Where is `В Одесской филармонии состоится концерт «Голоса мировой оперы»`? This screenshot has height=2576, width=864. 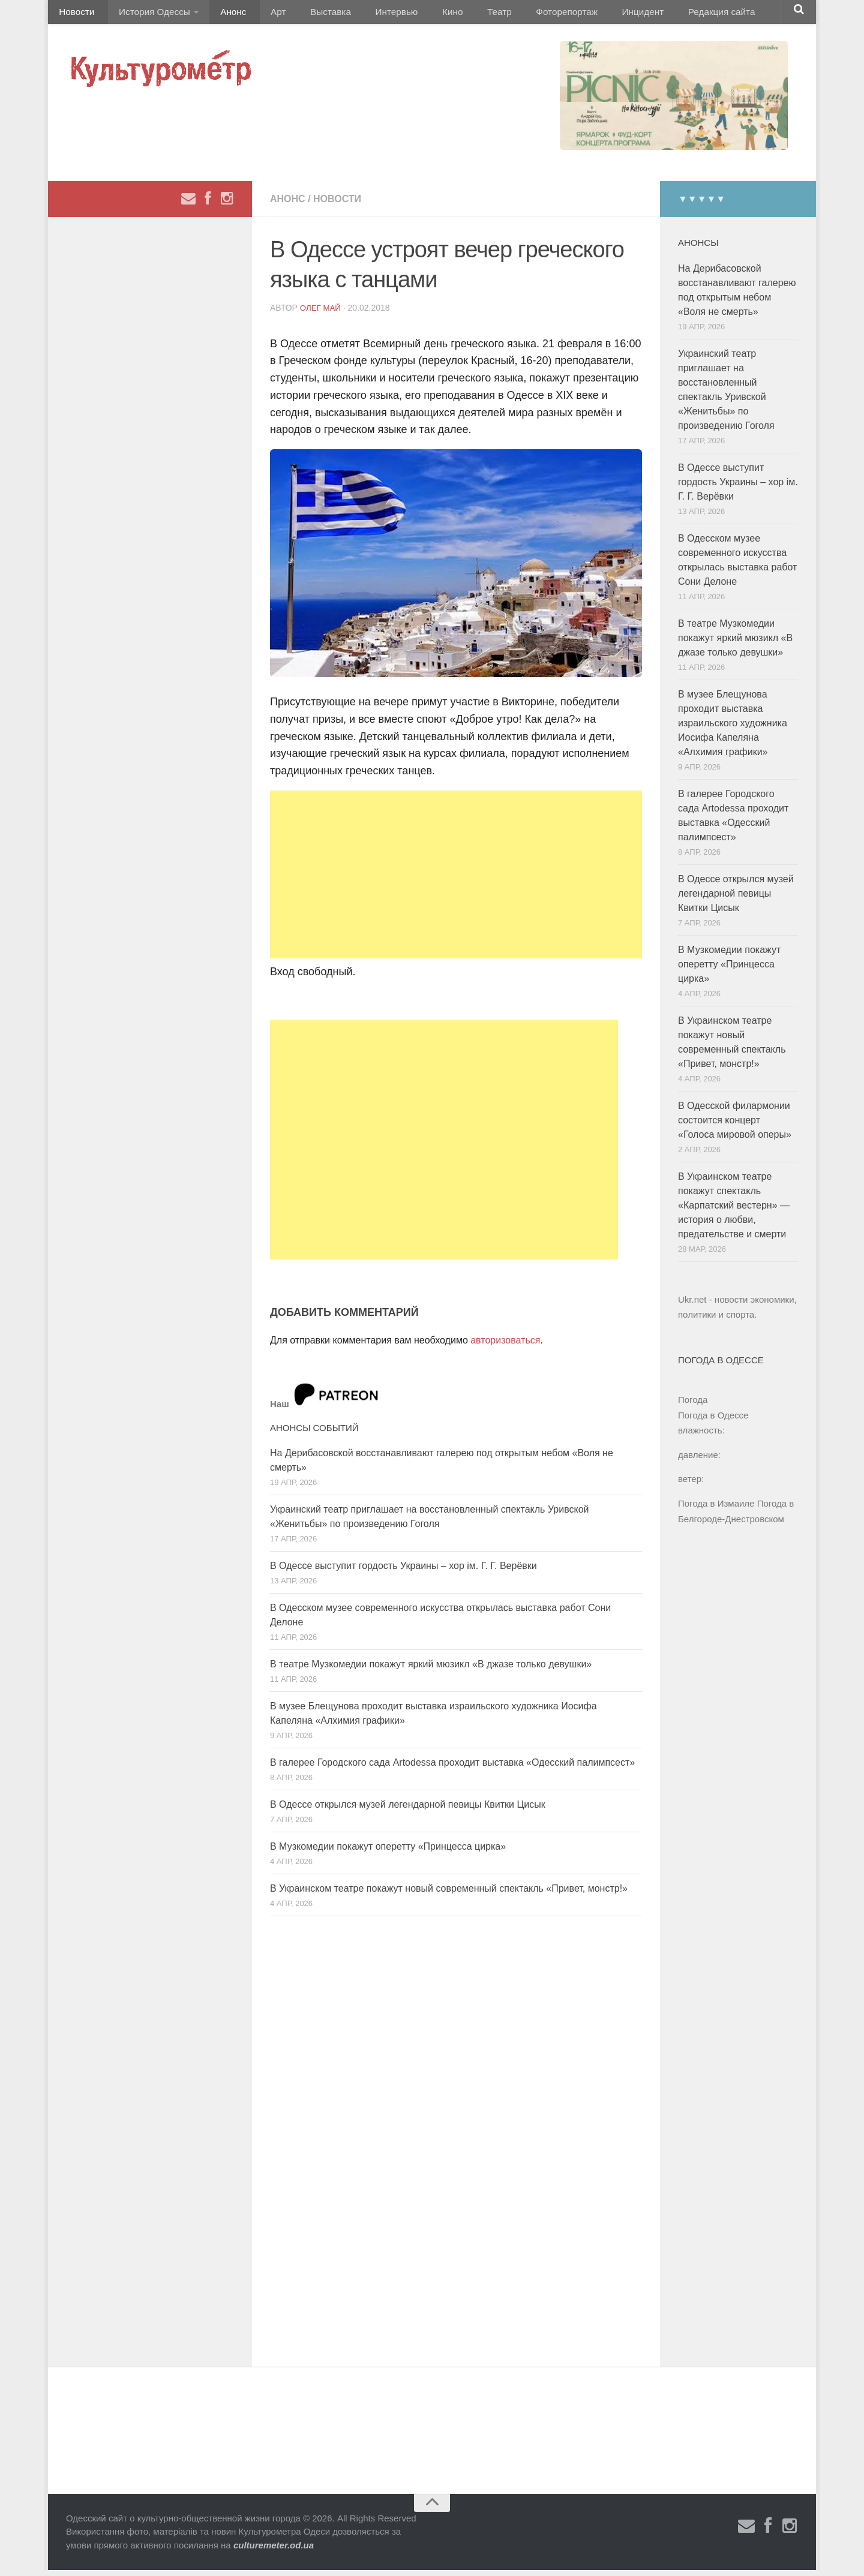 В Одесской филармонии состоится концерт «Голоса мировой оперы» is located at coordinates (734, 1126).